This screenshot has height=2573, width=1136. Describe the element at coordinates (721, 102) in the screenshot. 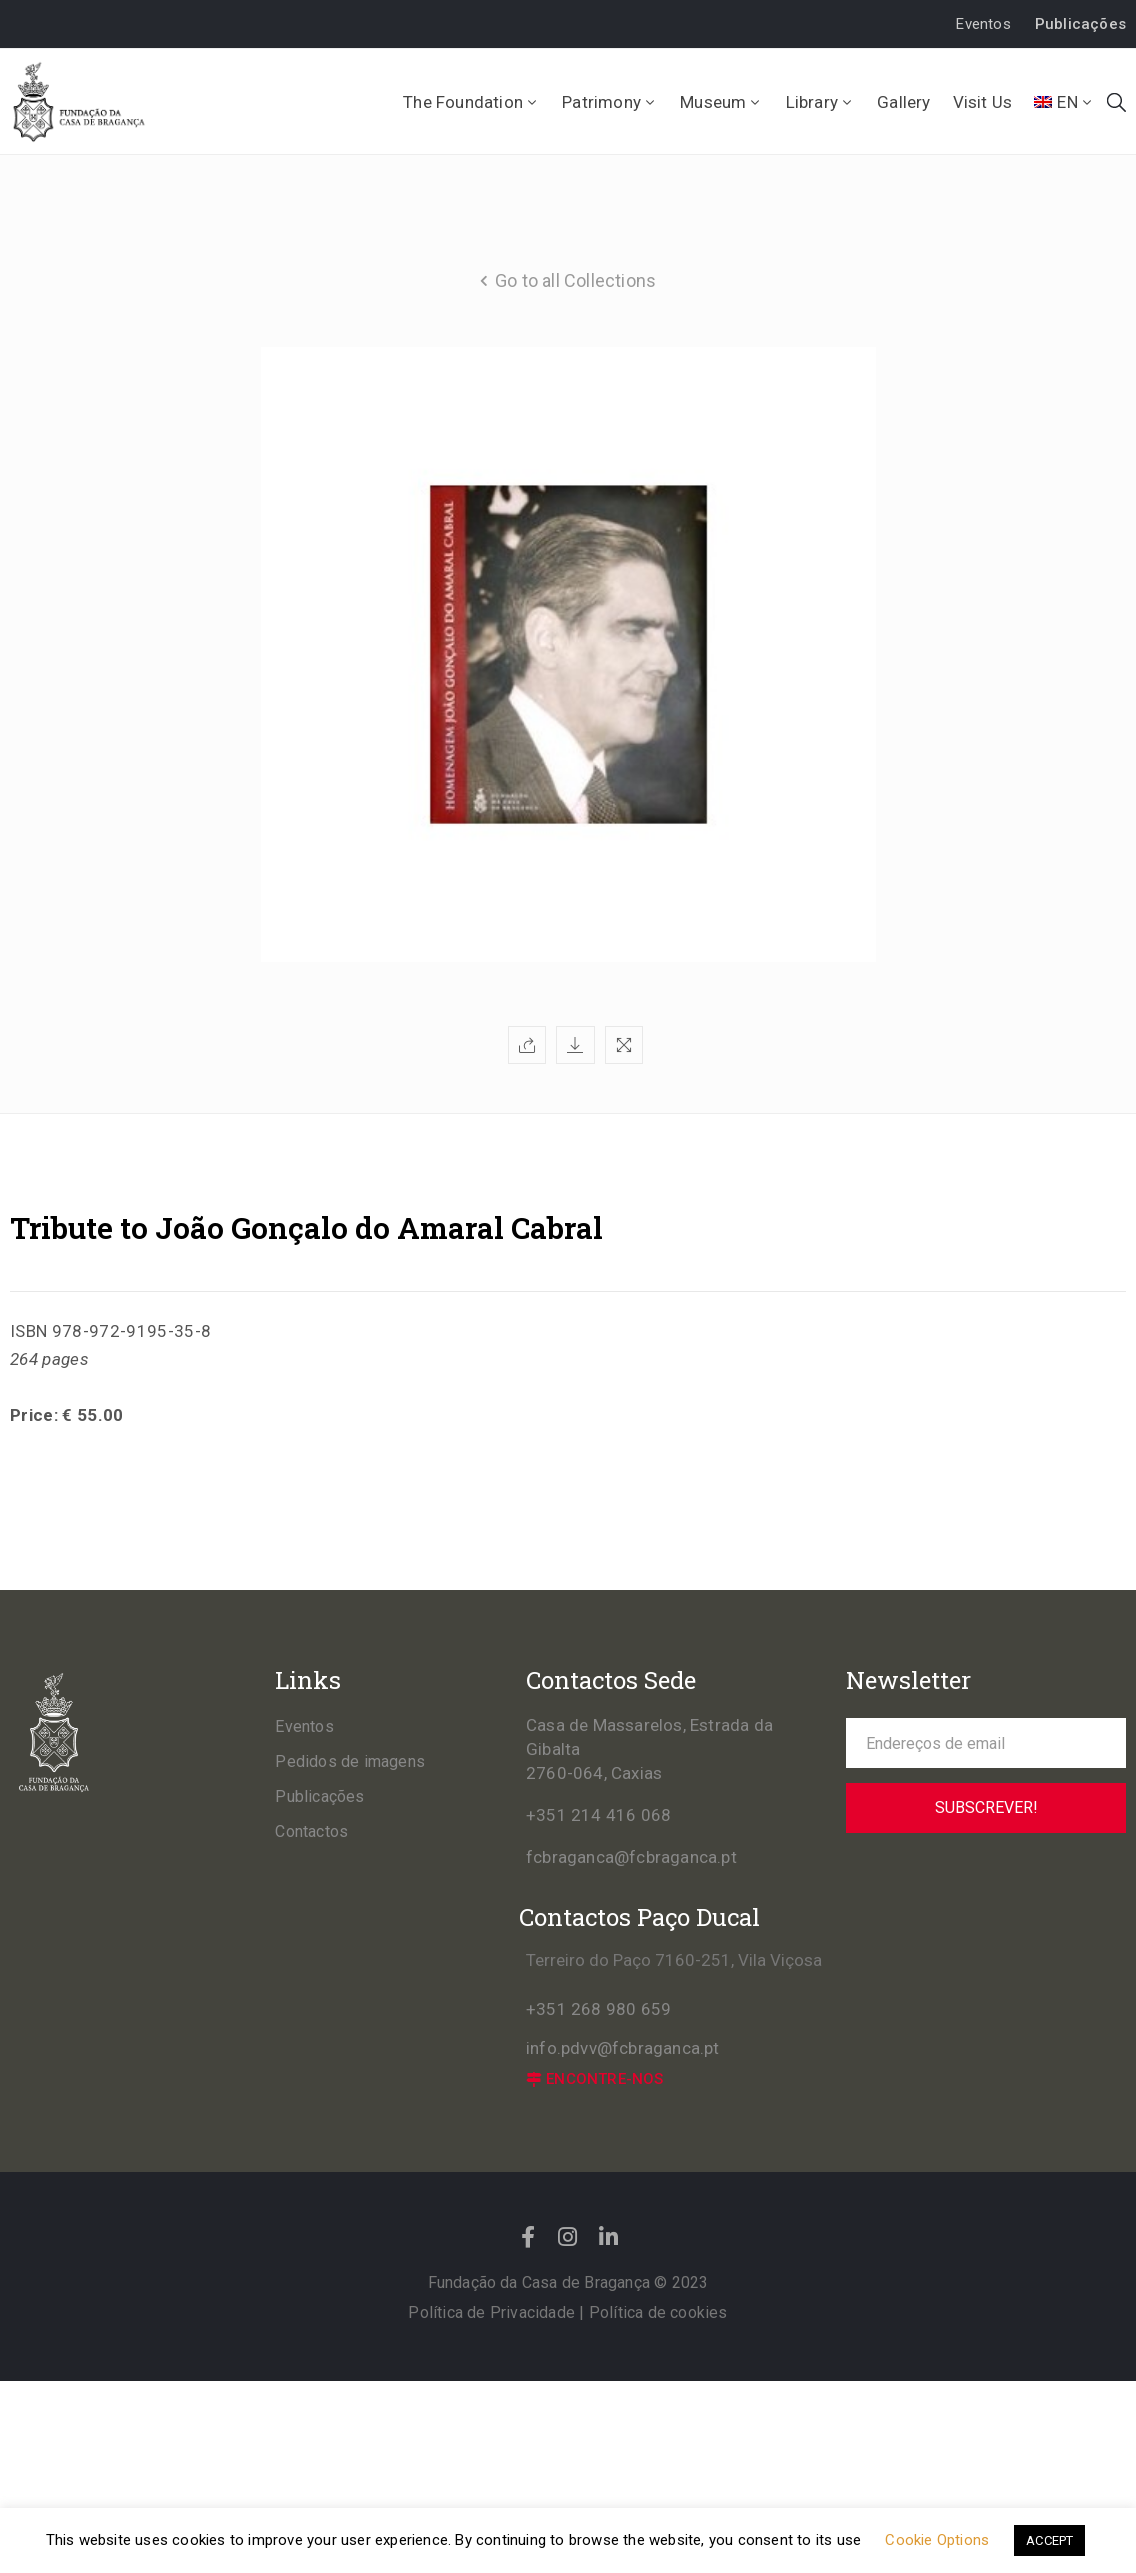

I see `Museum` at that location.